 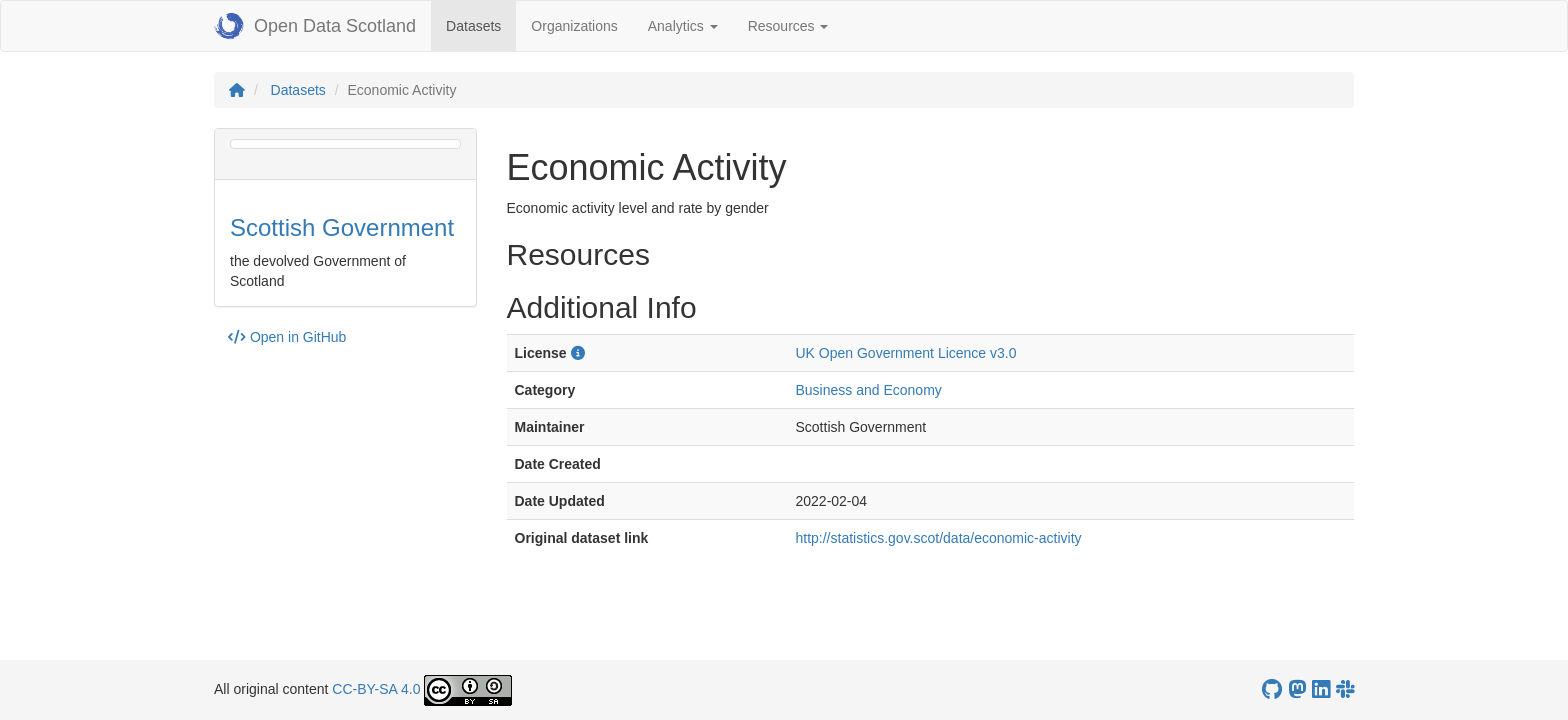 I want to click on Organizations, so click(x=574, y=26).